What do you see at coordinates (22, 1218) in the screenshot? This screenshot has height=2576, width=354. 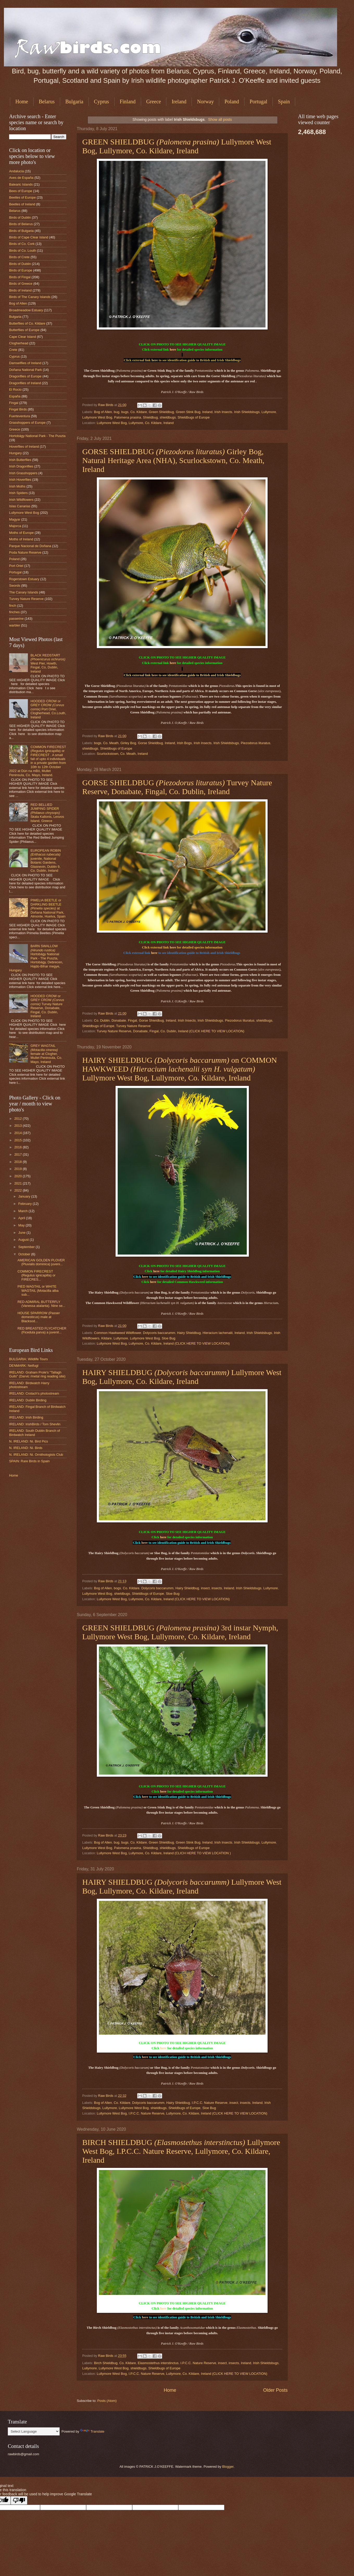 I see `April` at bounding box center [22, 1218].